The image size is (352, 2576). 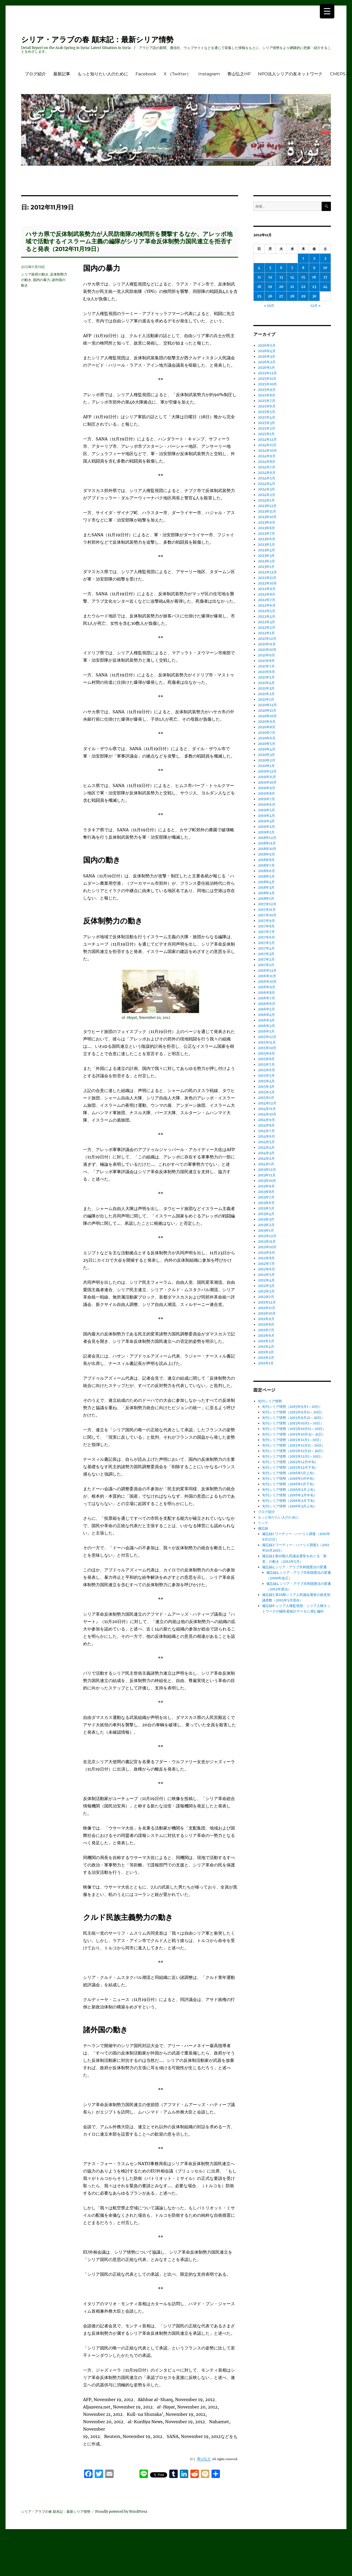 What do you see at coordinates (266, 1125) in the screenshot?
I see `2014年8月` at bounding box center [266, 1125].